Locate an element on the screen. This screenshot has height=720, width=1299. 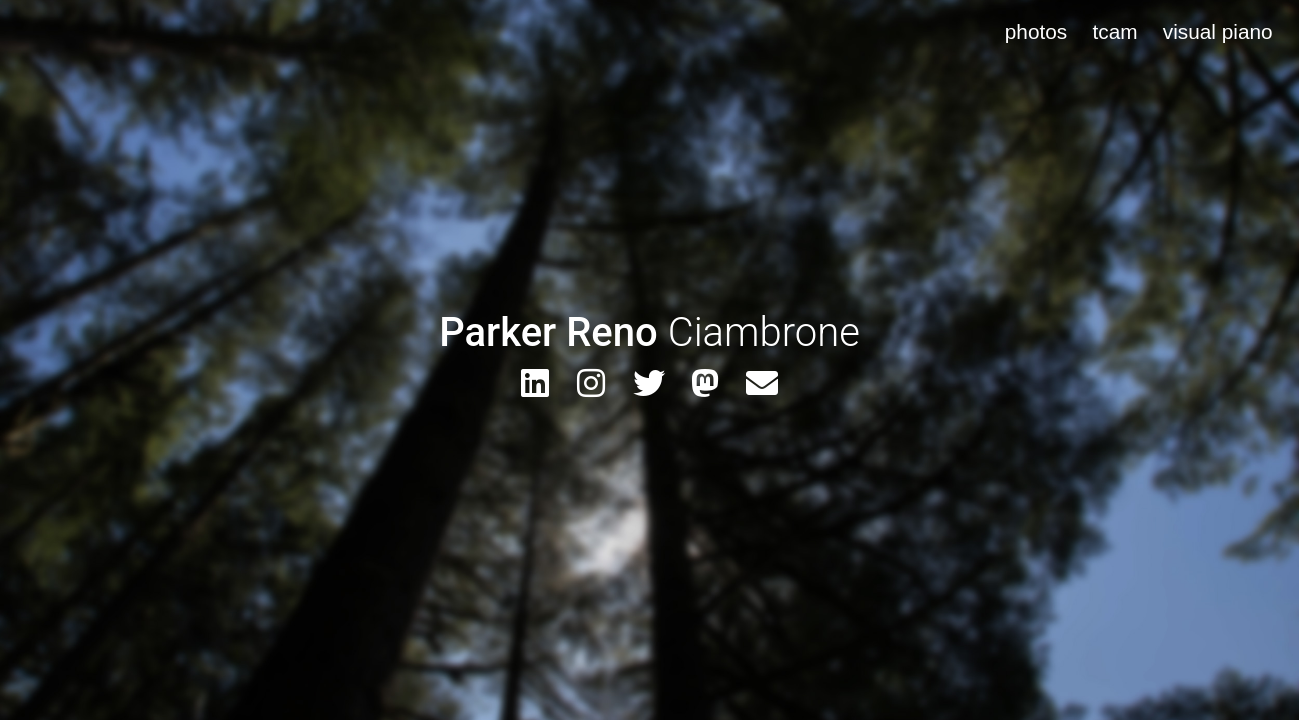
visual piano is located at coordinates (1218, 31).